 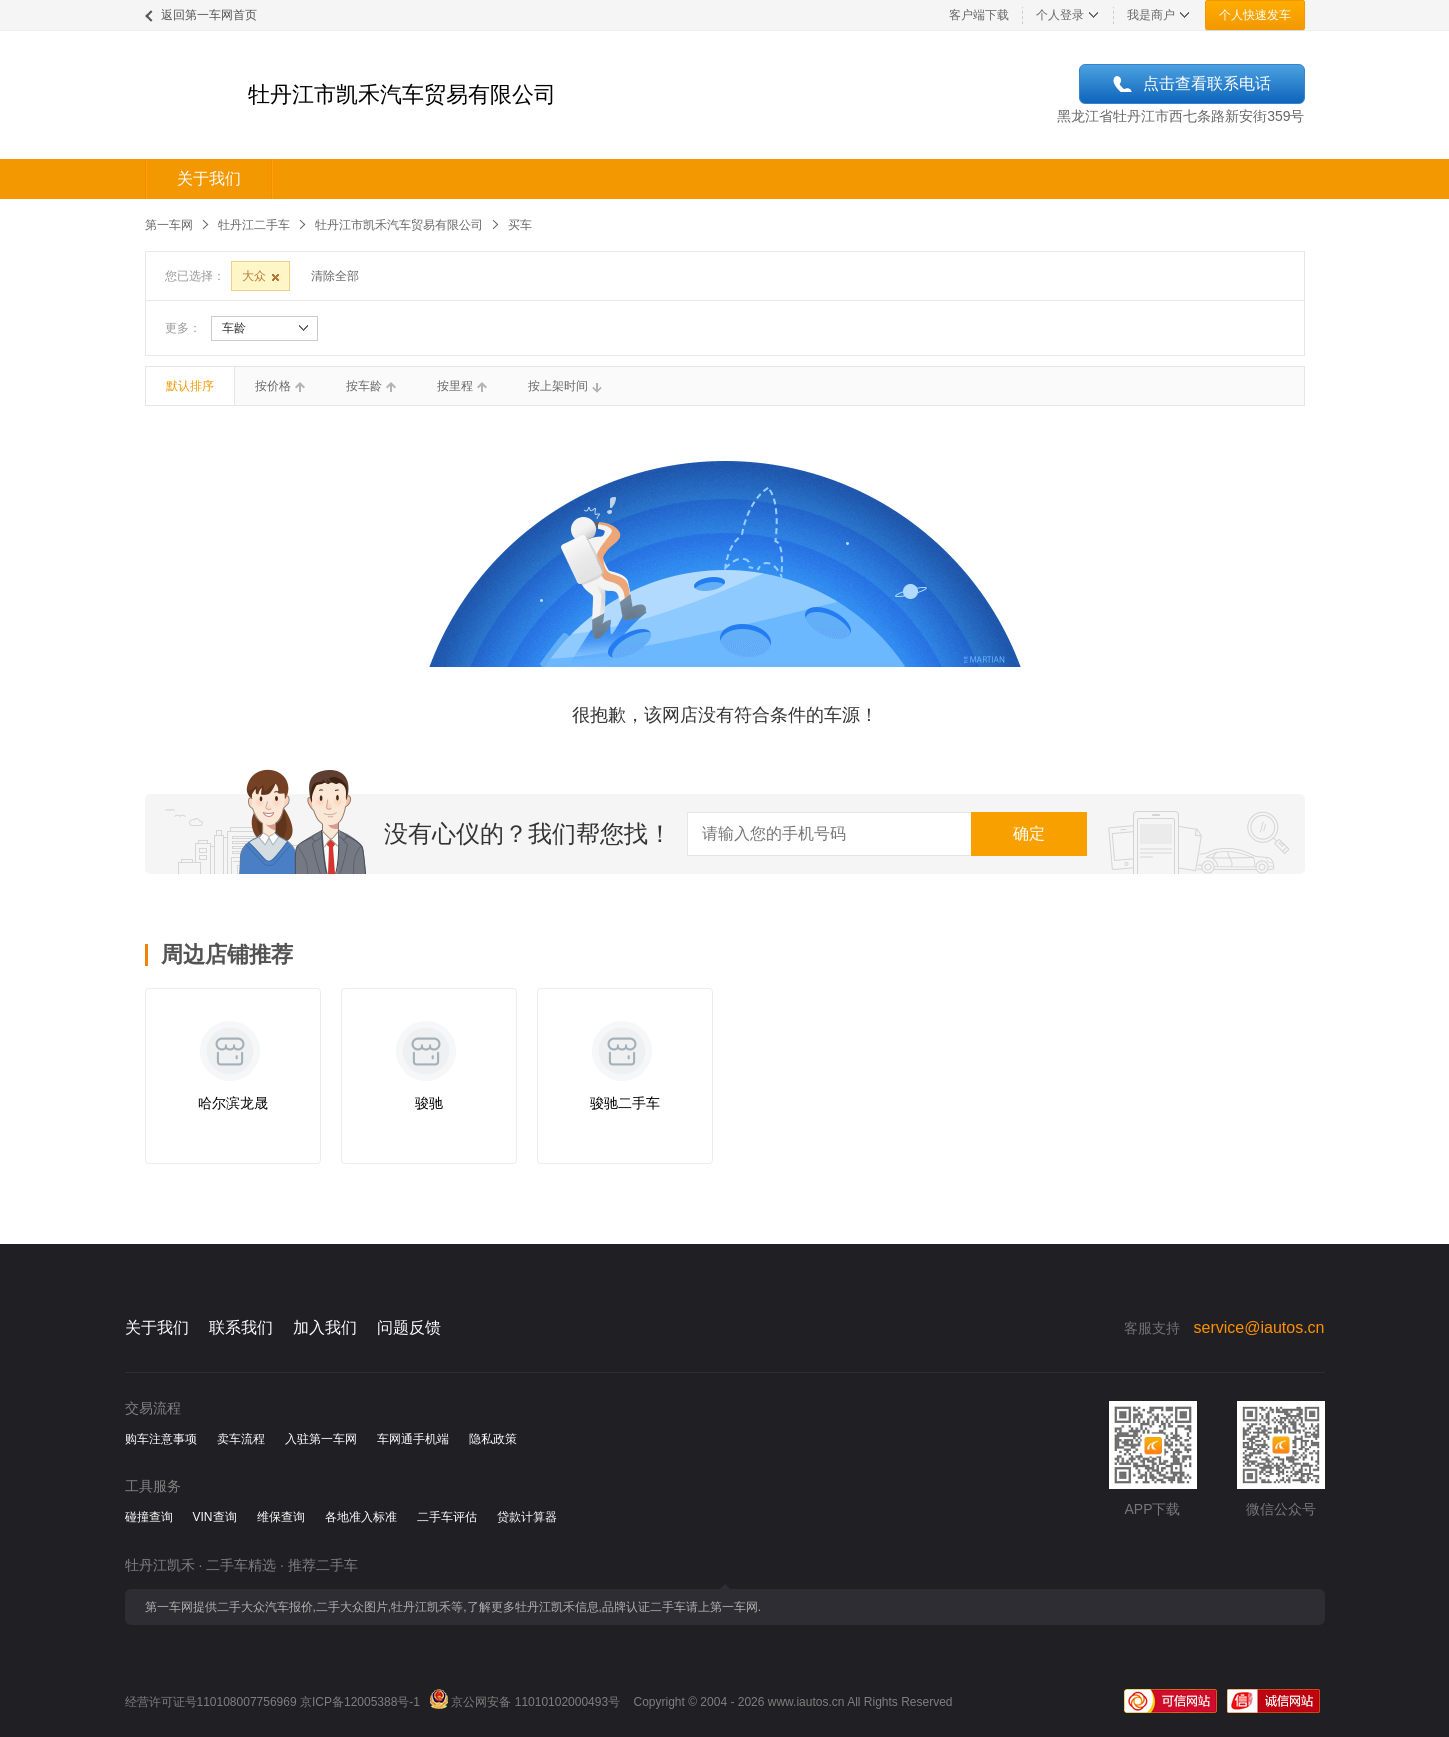 What do you see at coordinates (493, 1439) in the screenshot?
I see `隐私政策` at bounding box center [493, 1439].